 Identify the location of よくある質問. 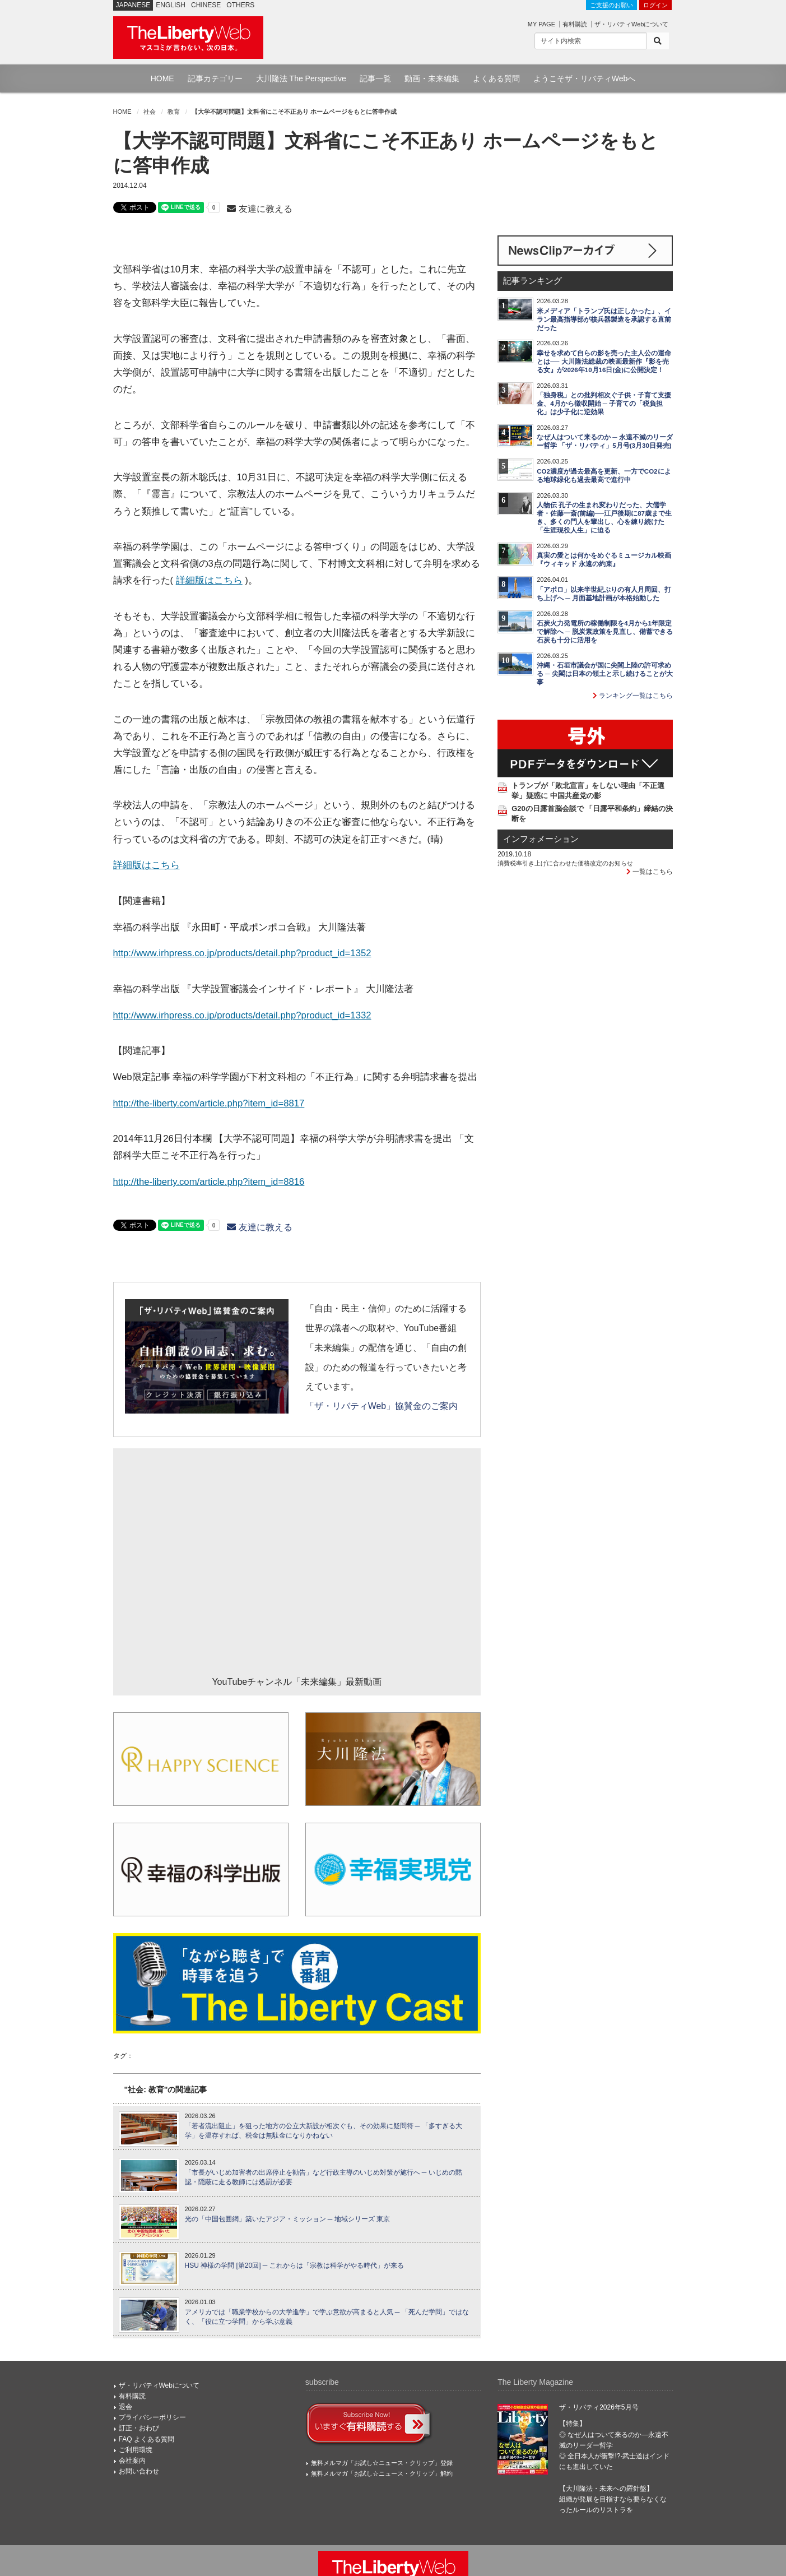
(496, 78).